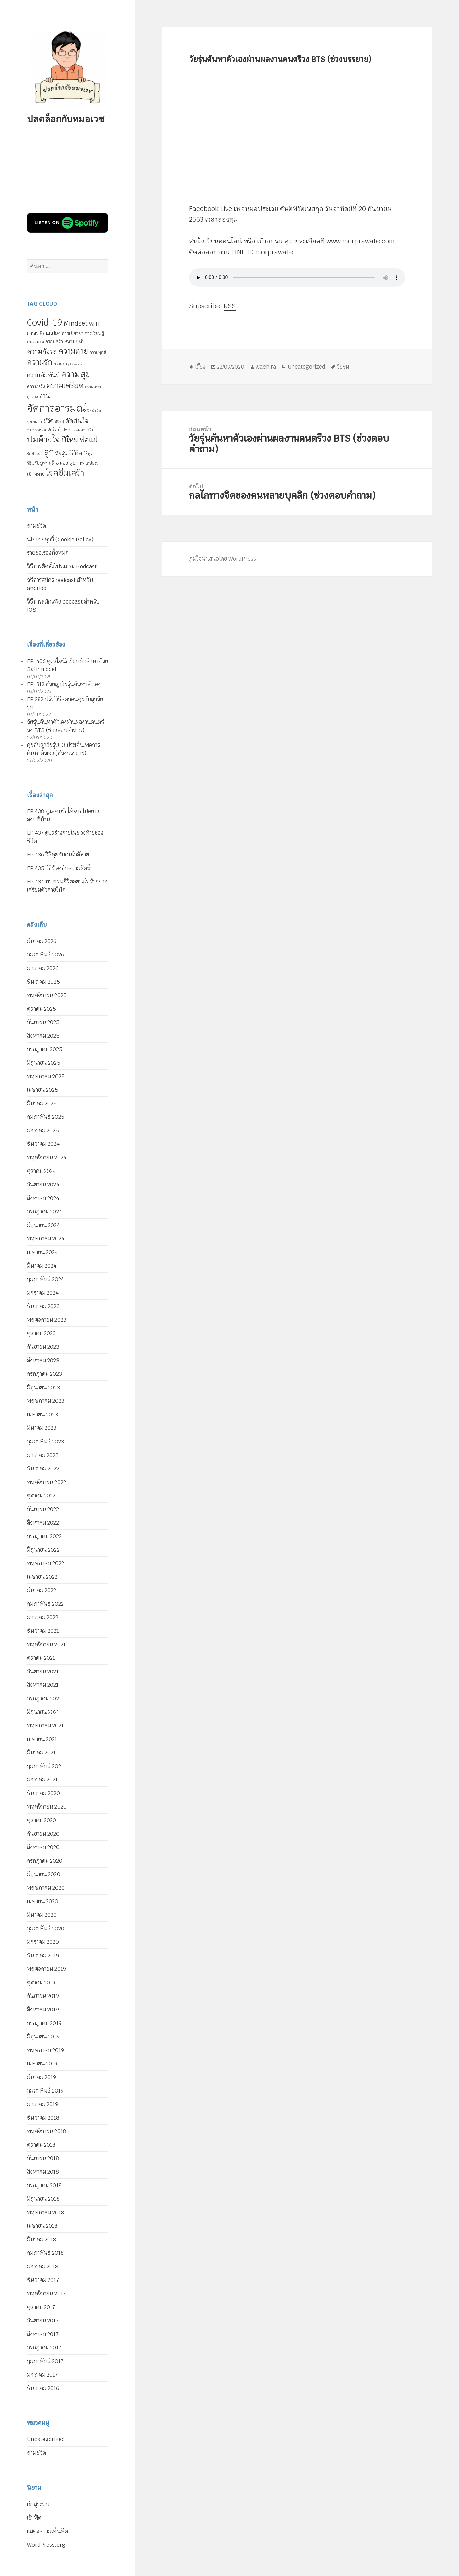 The width and height of the screenshot is (459, 2576). What do you see at coordinates (57, 429) in the screenshot?
I see `นักจิตบำบัด [นักจิตบำบัด (5 รายการ)]` at bounding box center [57, 429].